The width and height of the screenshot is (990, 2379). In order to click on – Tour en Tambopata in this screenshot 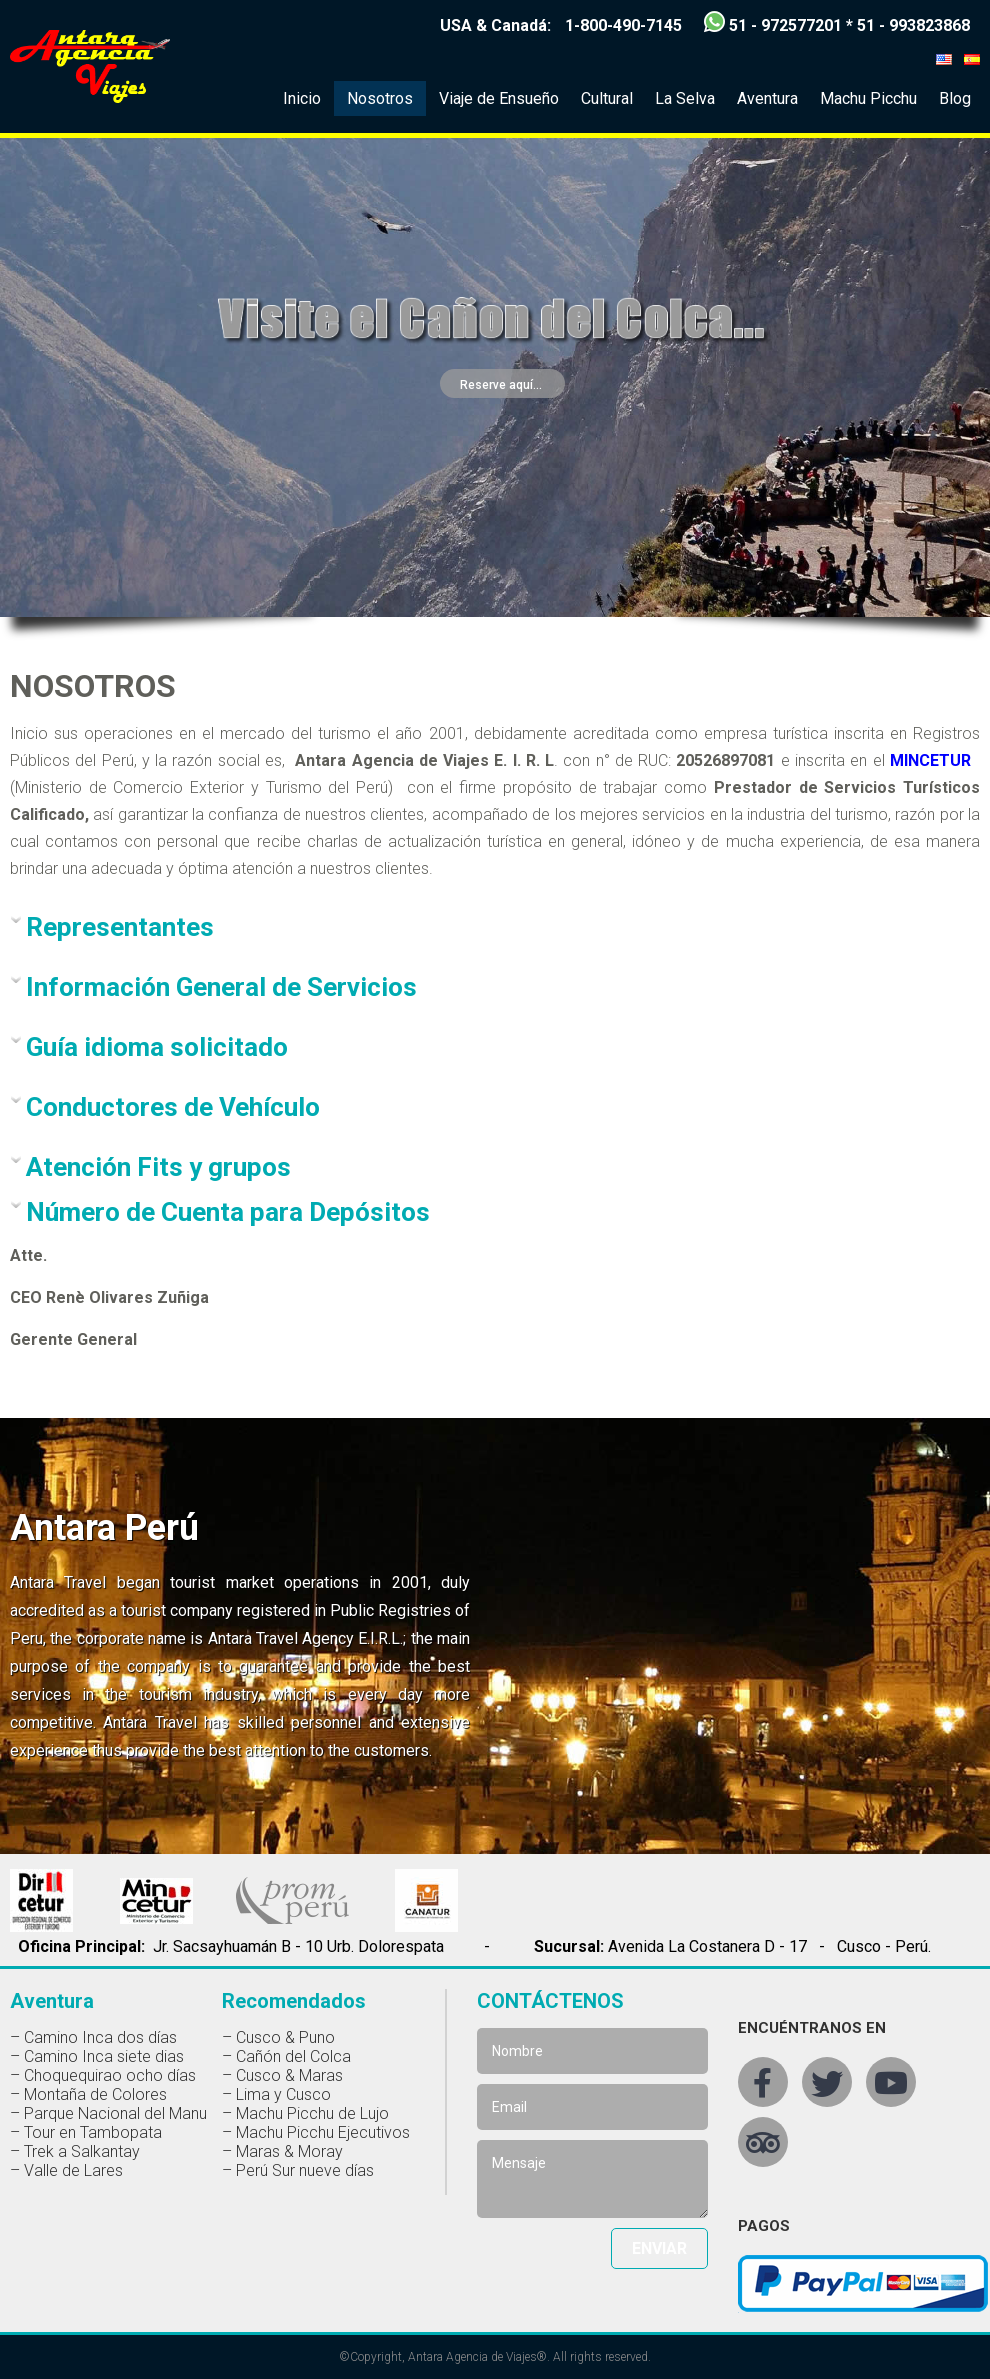, I will do `click(86, 2132)`.